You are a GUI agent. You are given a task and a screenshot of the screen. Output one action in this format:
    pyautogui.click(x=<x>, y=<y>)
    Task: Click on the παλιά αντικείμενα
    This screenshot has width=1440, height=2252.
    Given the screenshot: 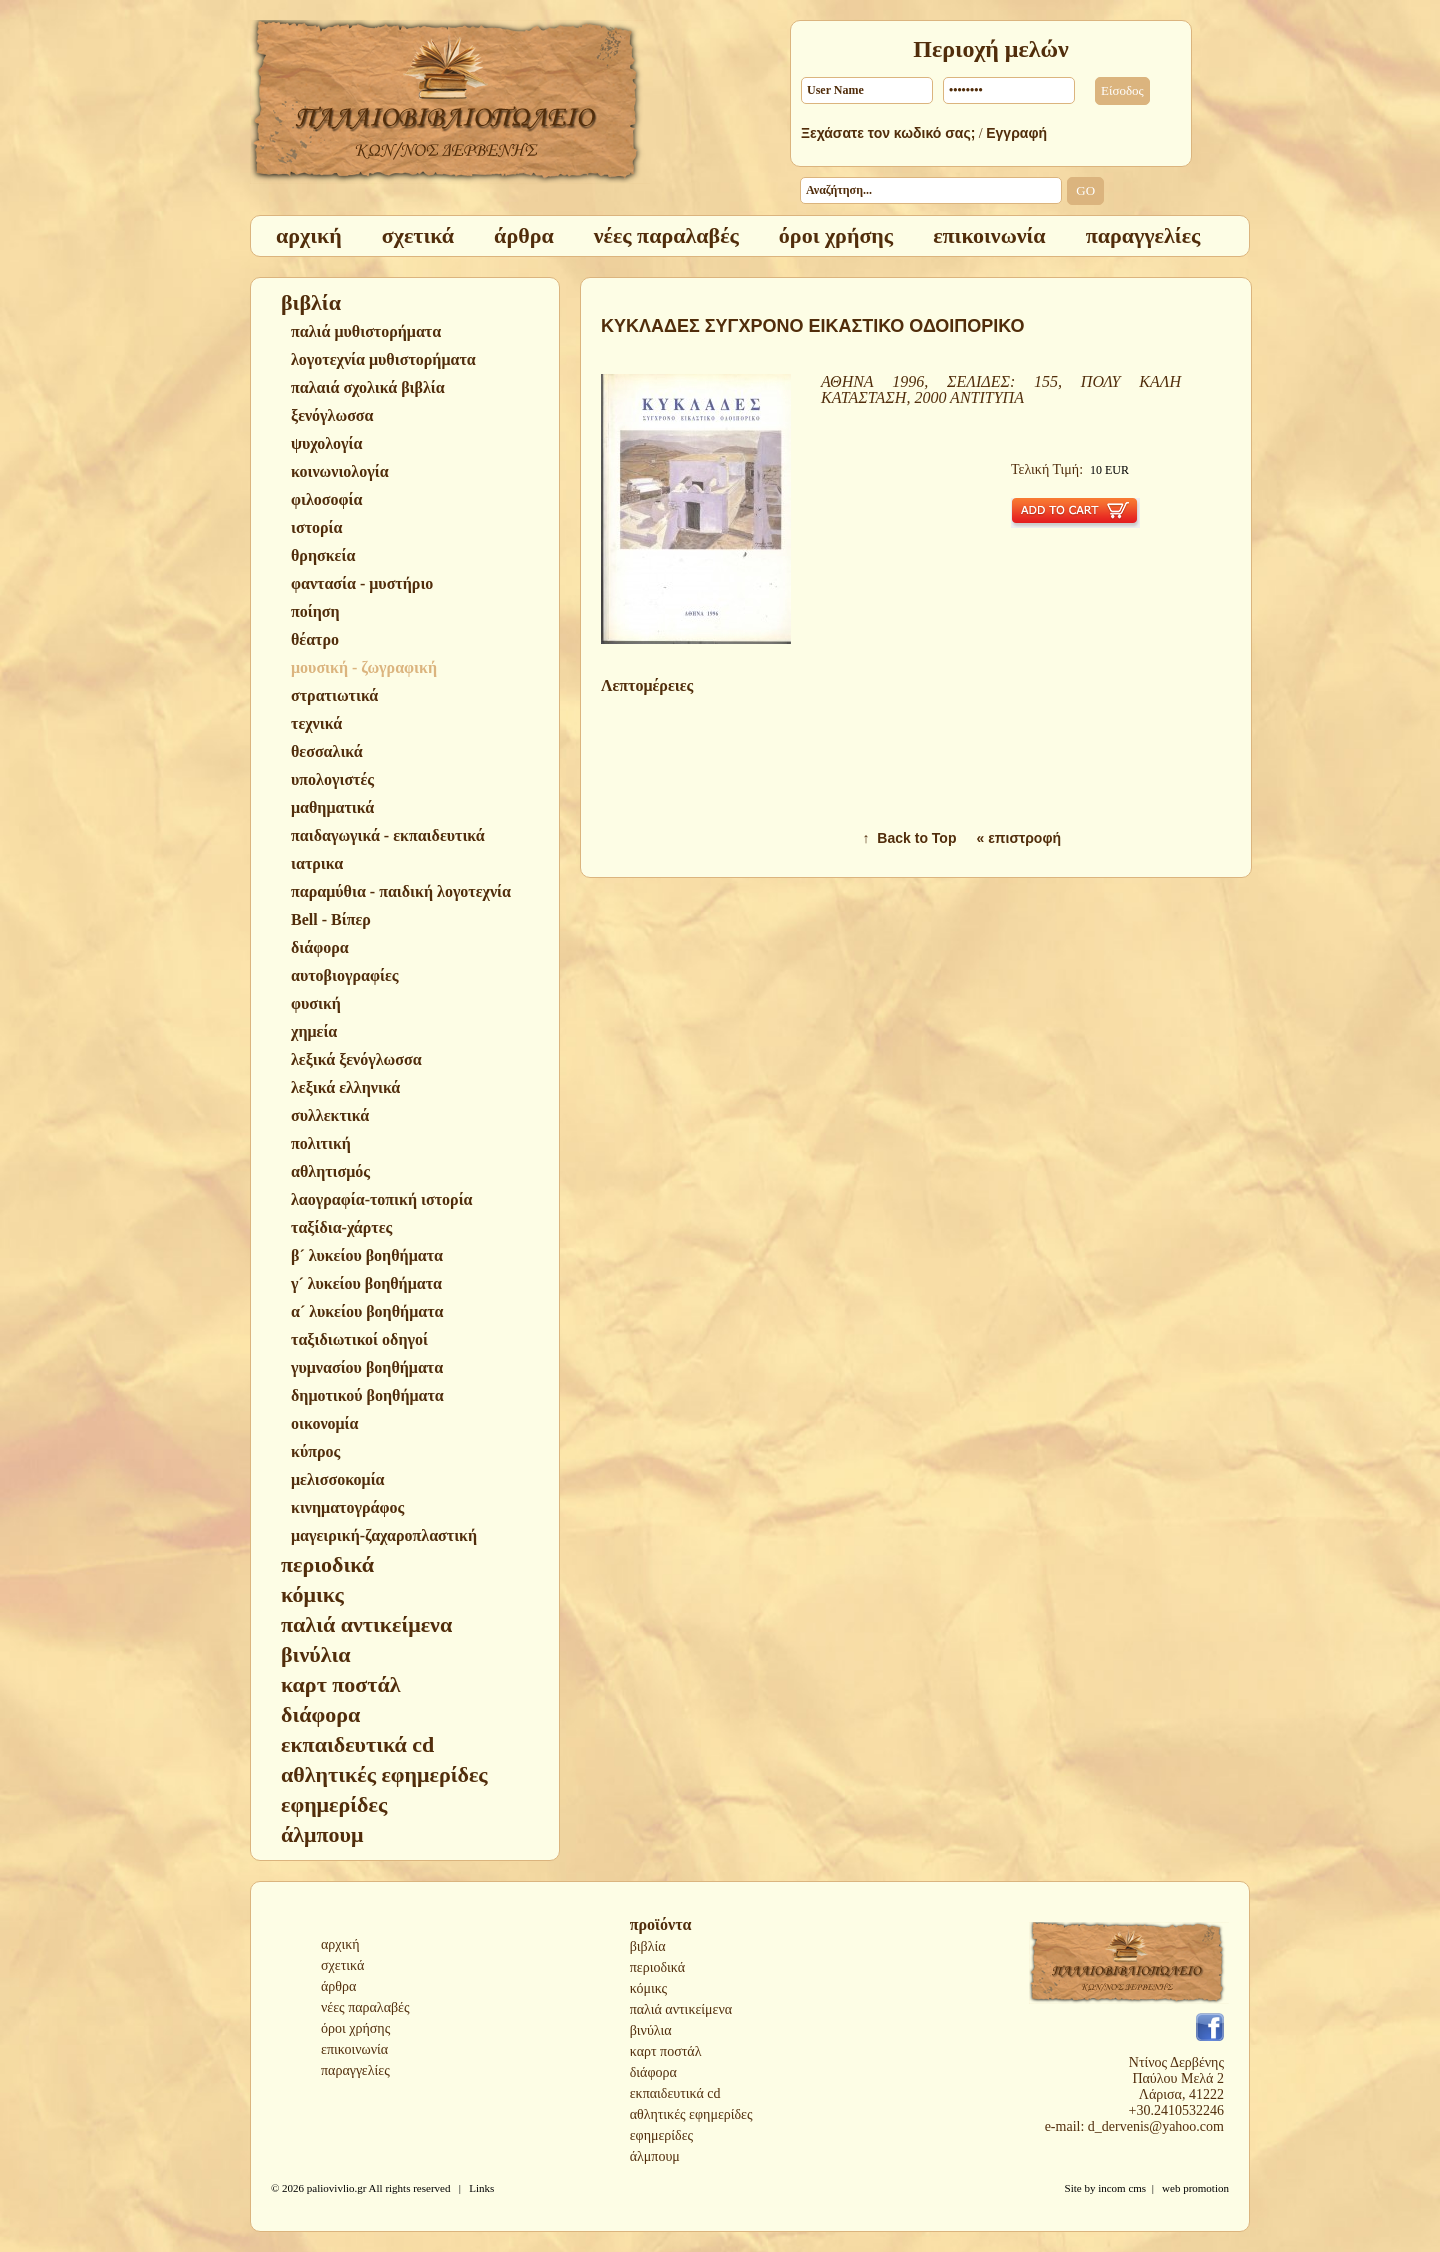 What is the action you would take?
    pyautogui.click(x=681, y=2009)
    